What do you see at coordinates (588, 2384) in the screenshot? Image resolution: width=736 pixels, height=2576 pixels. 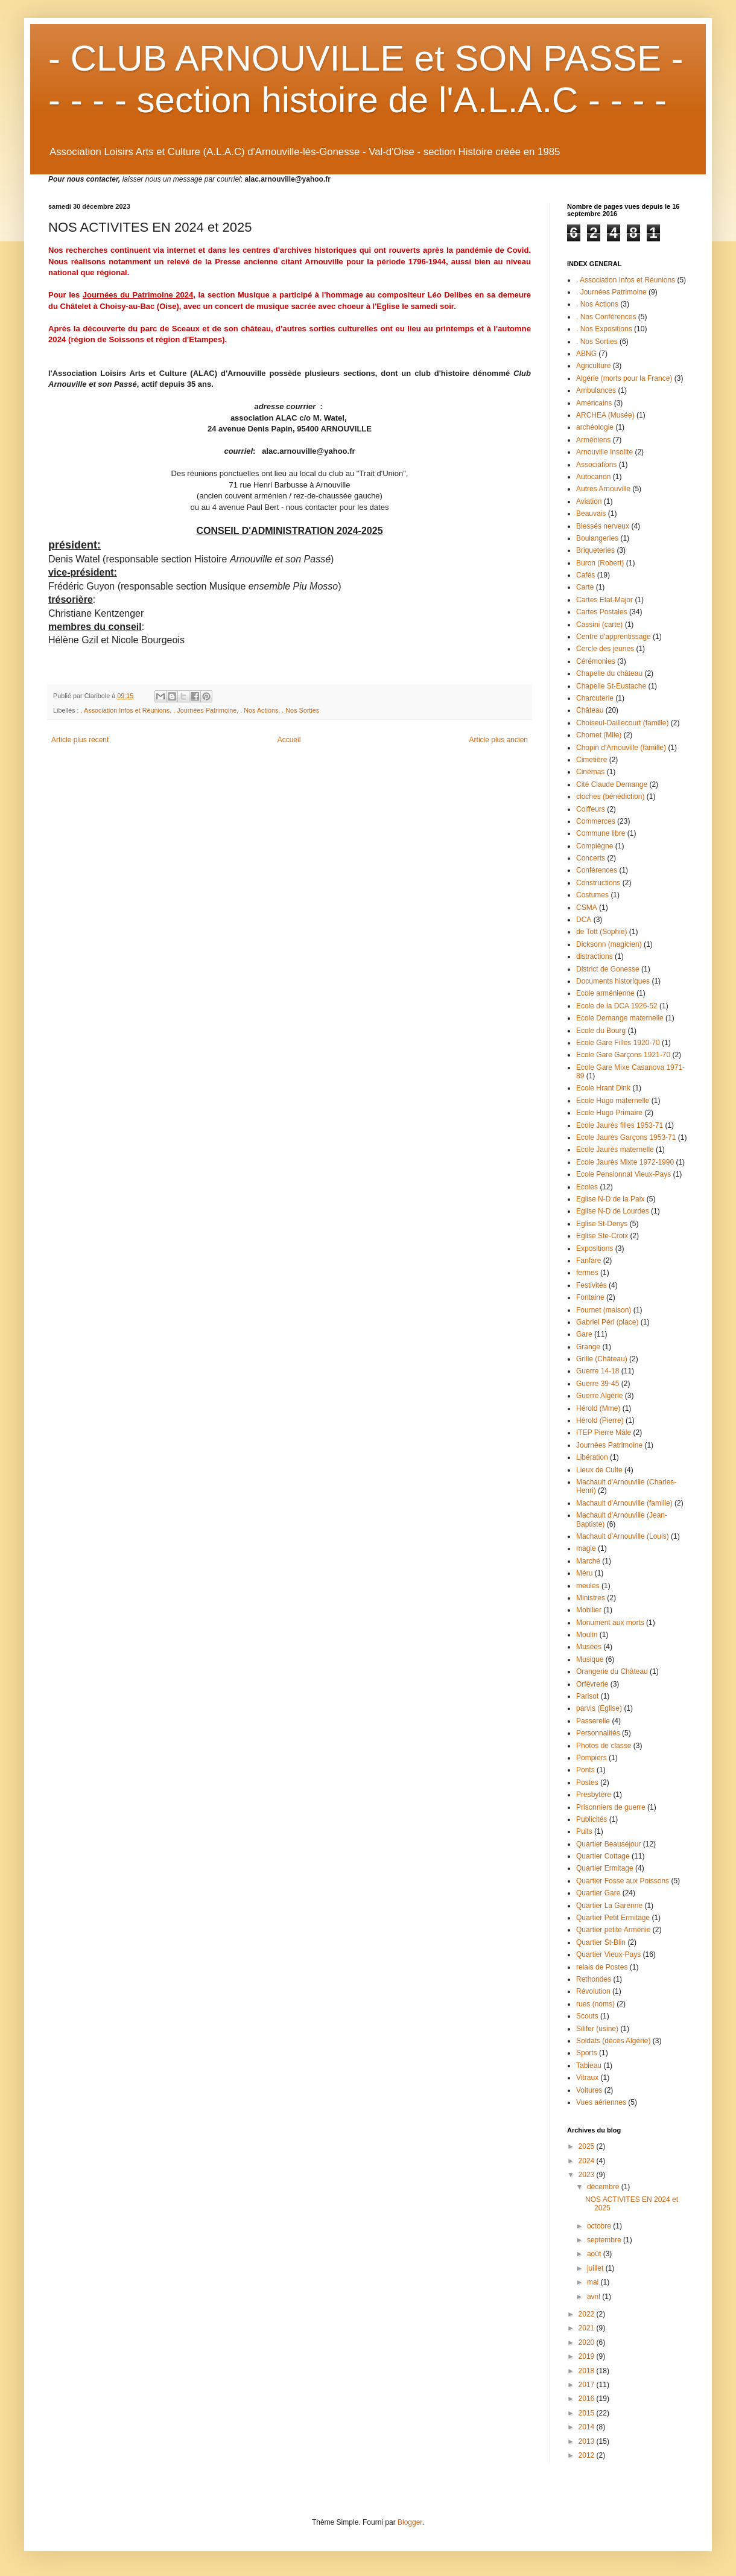 I see `2017` at bounding box center [588, 2384].